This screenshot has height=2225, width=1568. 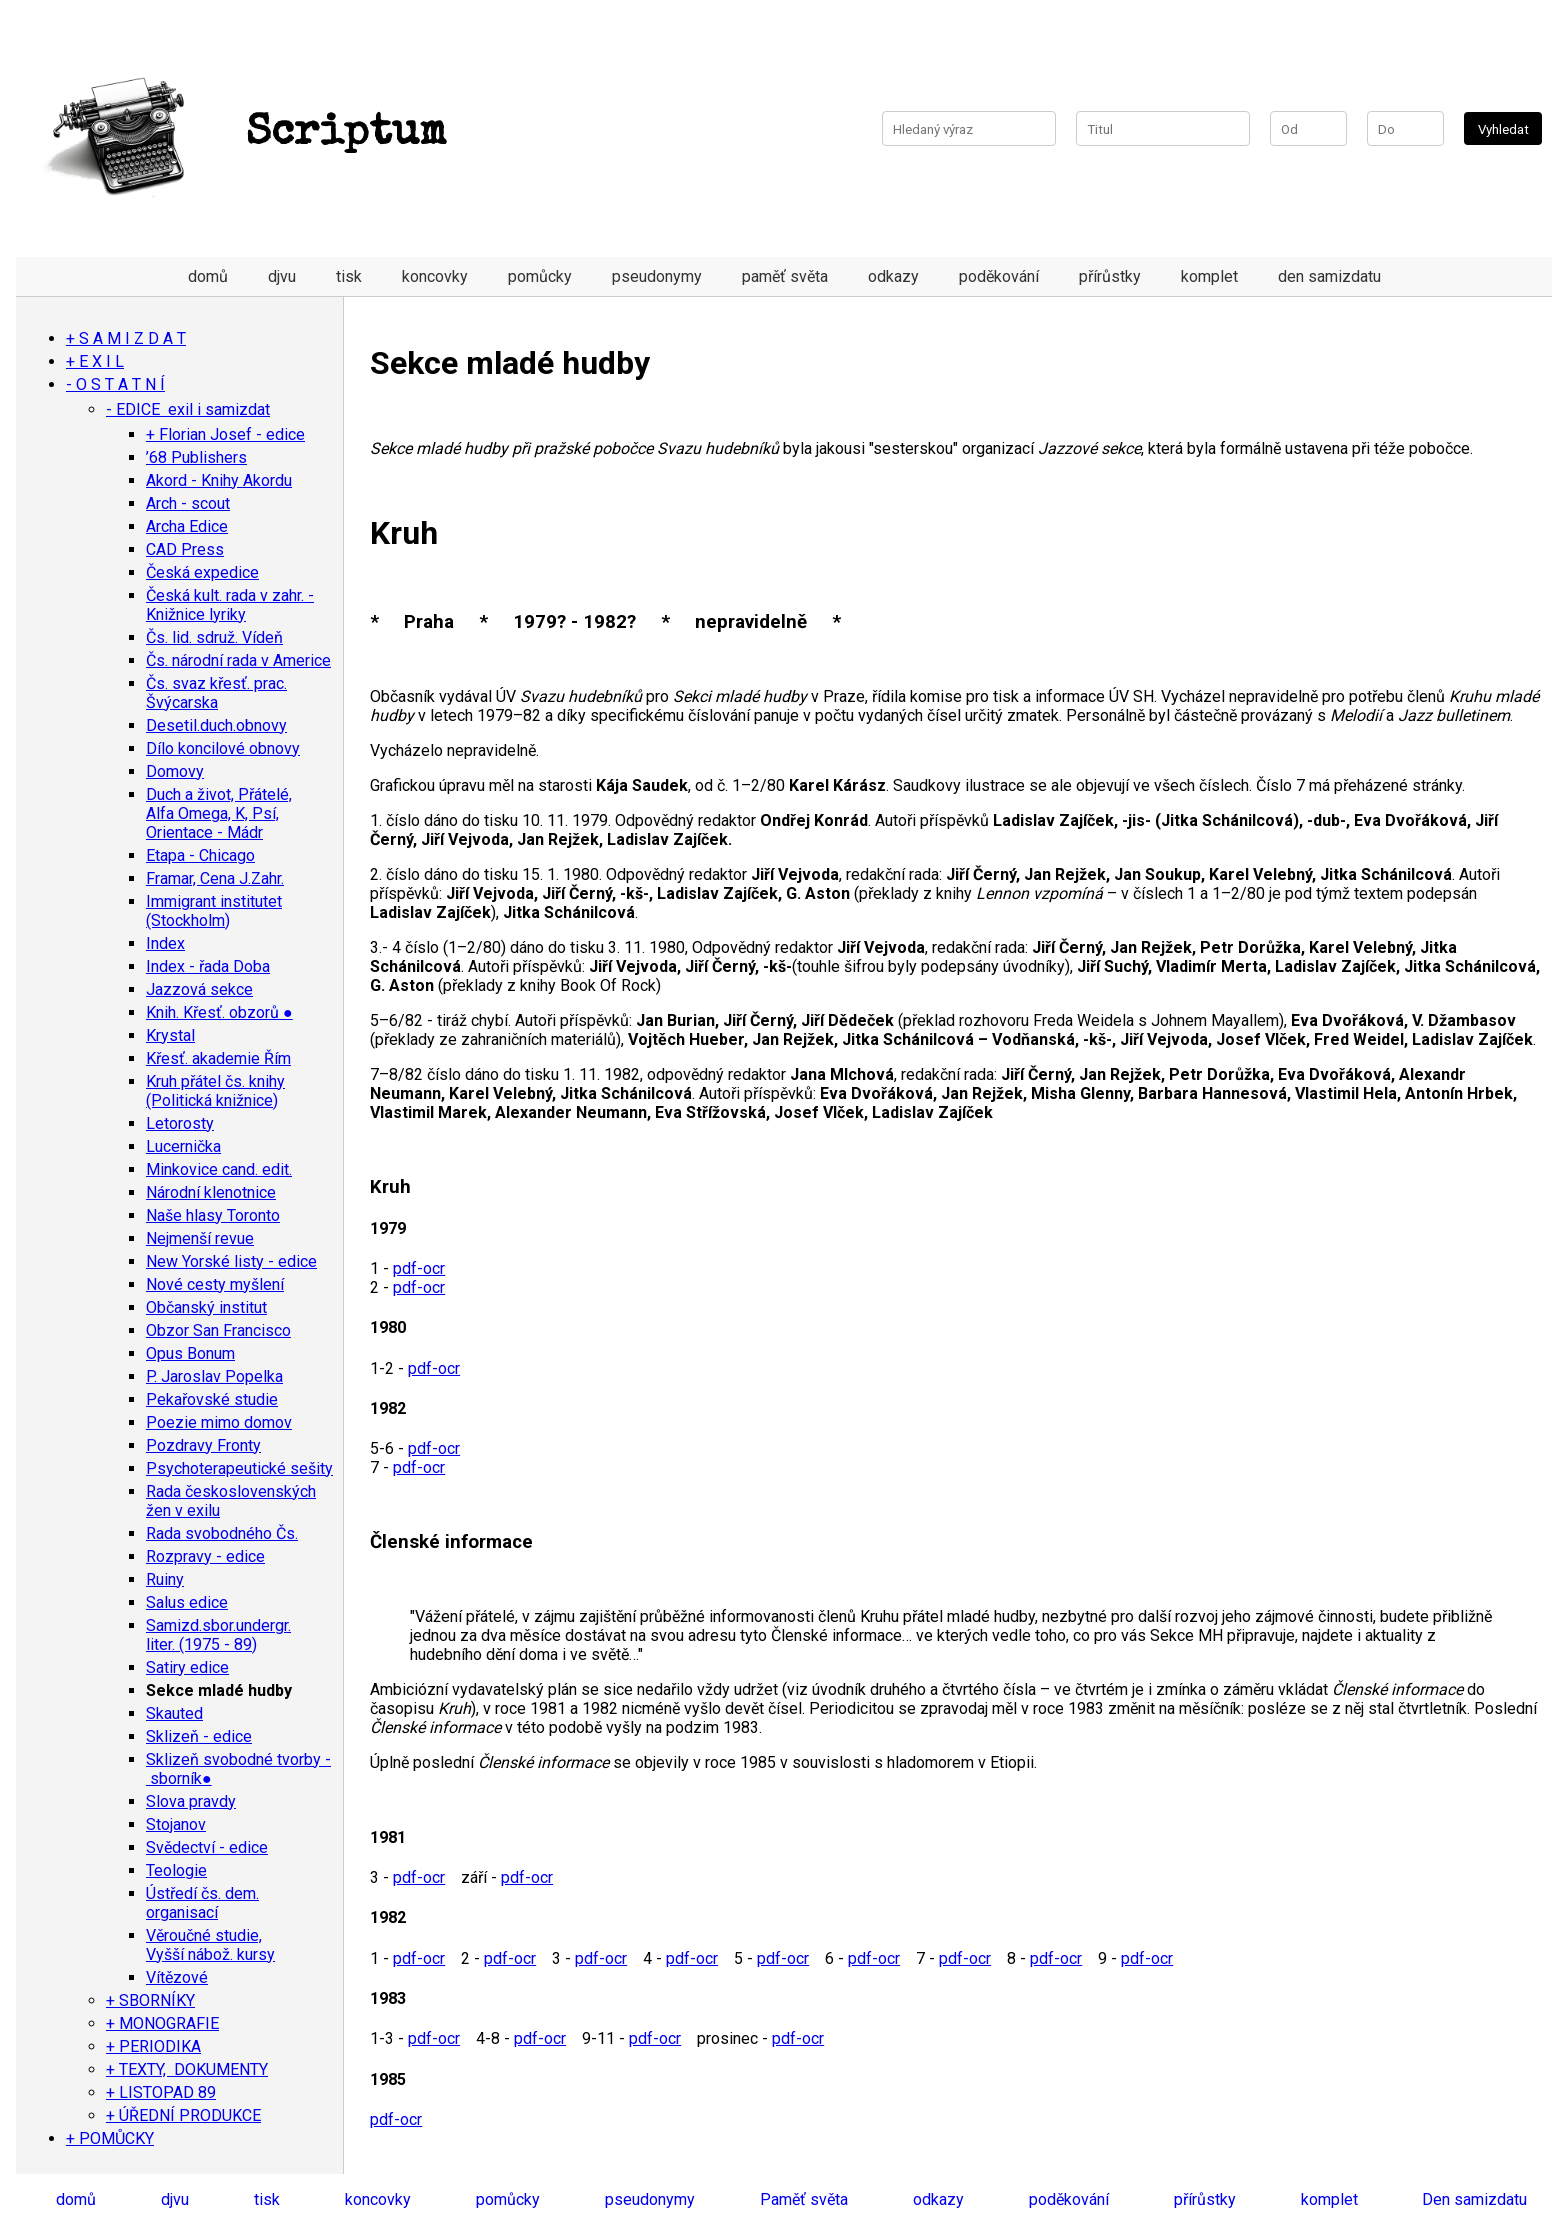 What do you see at coordinates (1209, 276) in the screenshot?
I see `komplet` at bounding box center [1209, 276].